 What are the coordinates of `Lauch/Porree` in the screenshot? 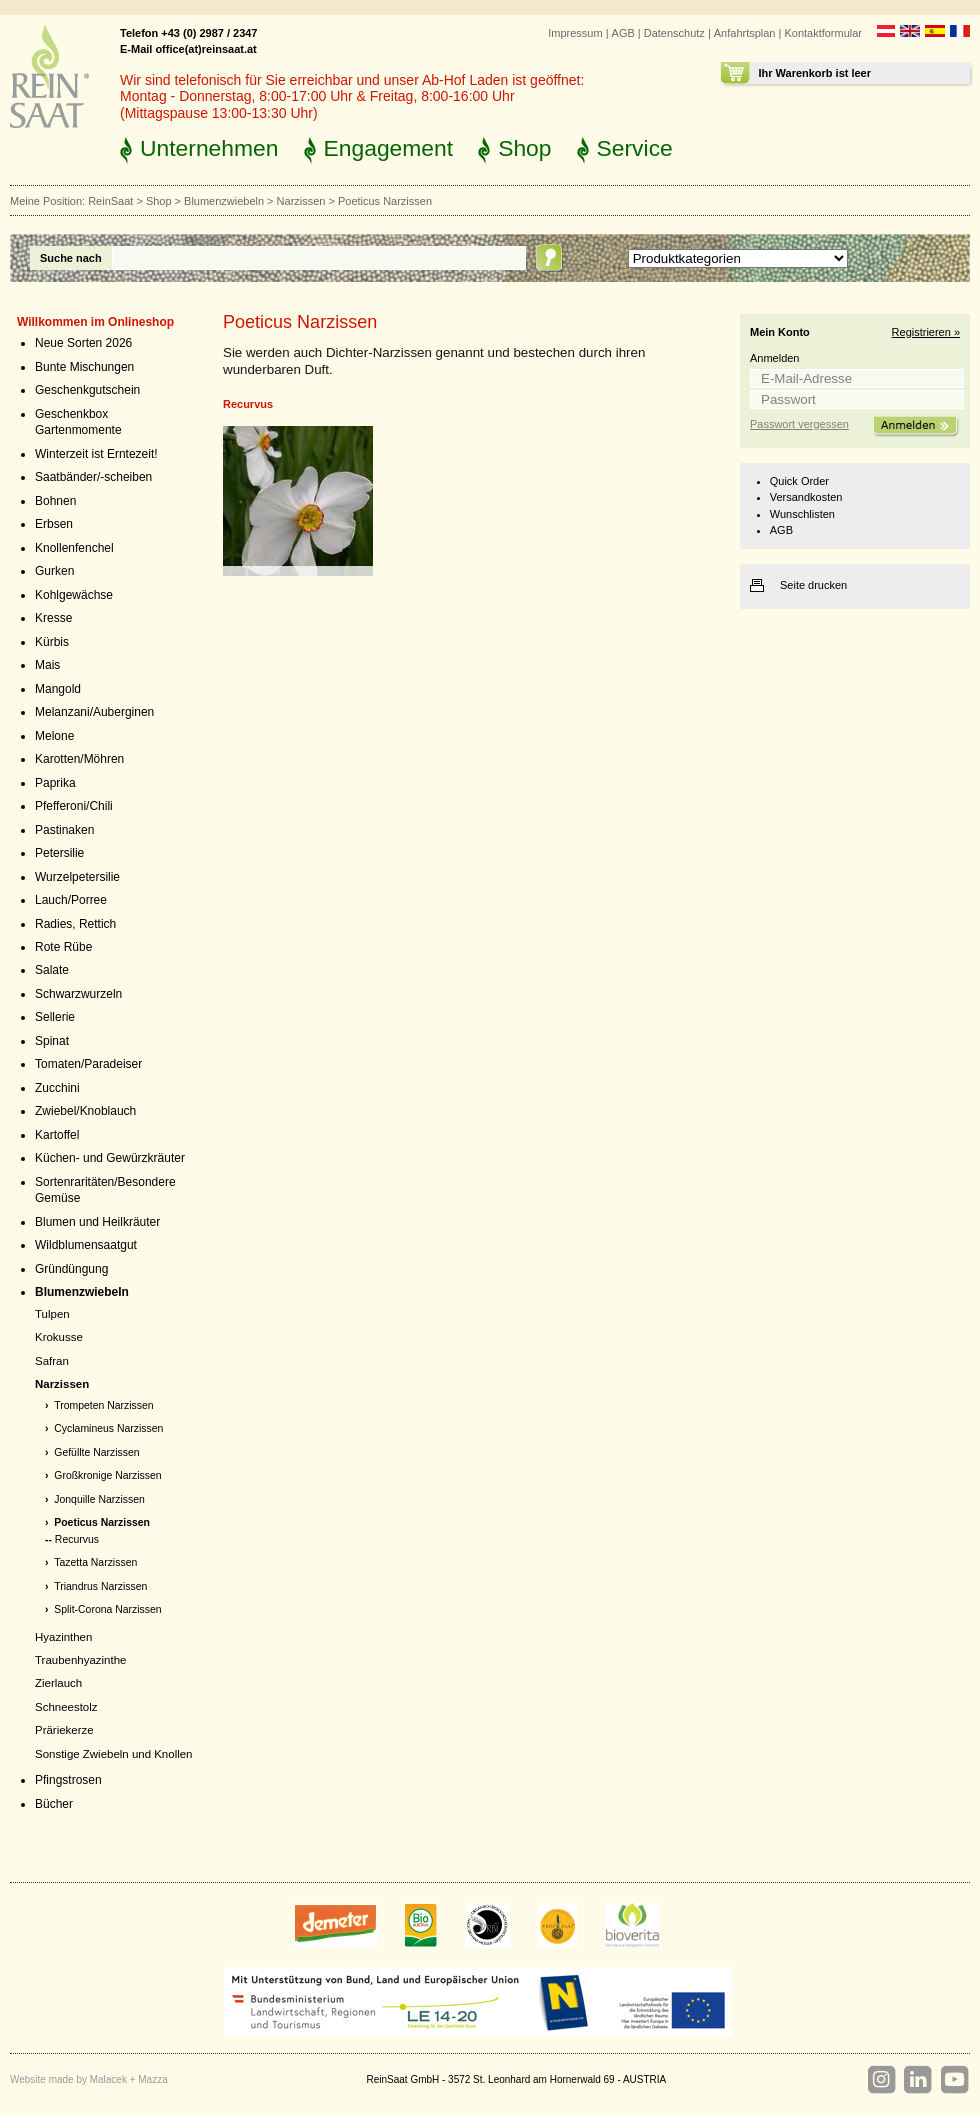 It's located at (71, 900).